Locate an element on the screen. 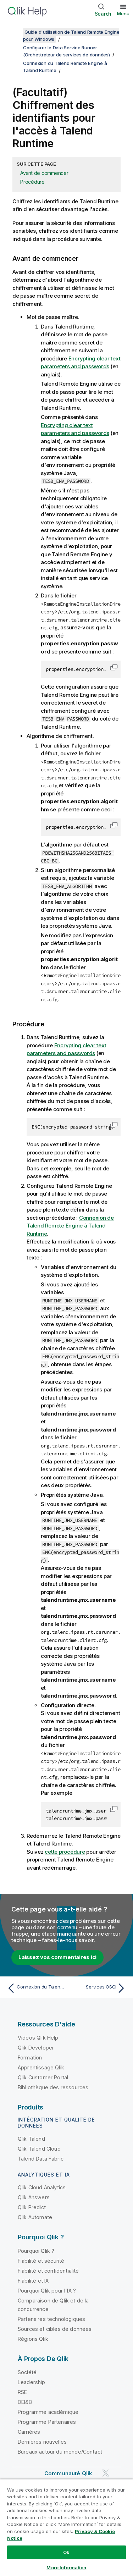 The width and height of the screenshot is (133, 2576). Apprentissage Qlik is located at coordinates (41, 2067).